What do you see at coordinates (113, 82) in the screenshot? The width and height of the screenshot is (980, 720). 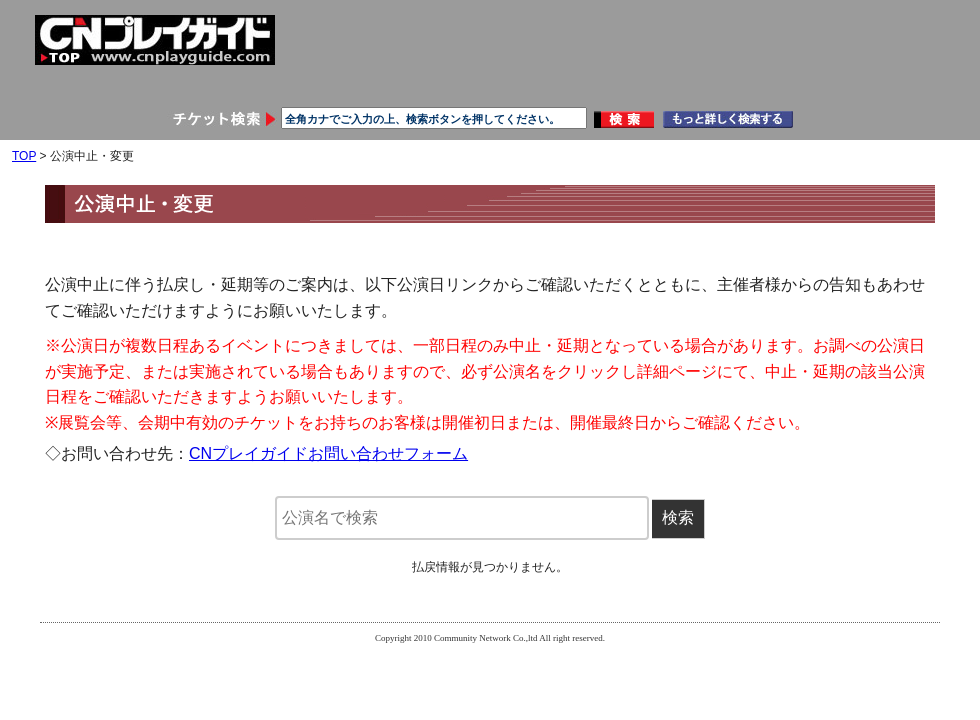 I see `会員登録` at bounding box center [113, 82].